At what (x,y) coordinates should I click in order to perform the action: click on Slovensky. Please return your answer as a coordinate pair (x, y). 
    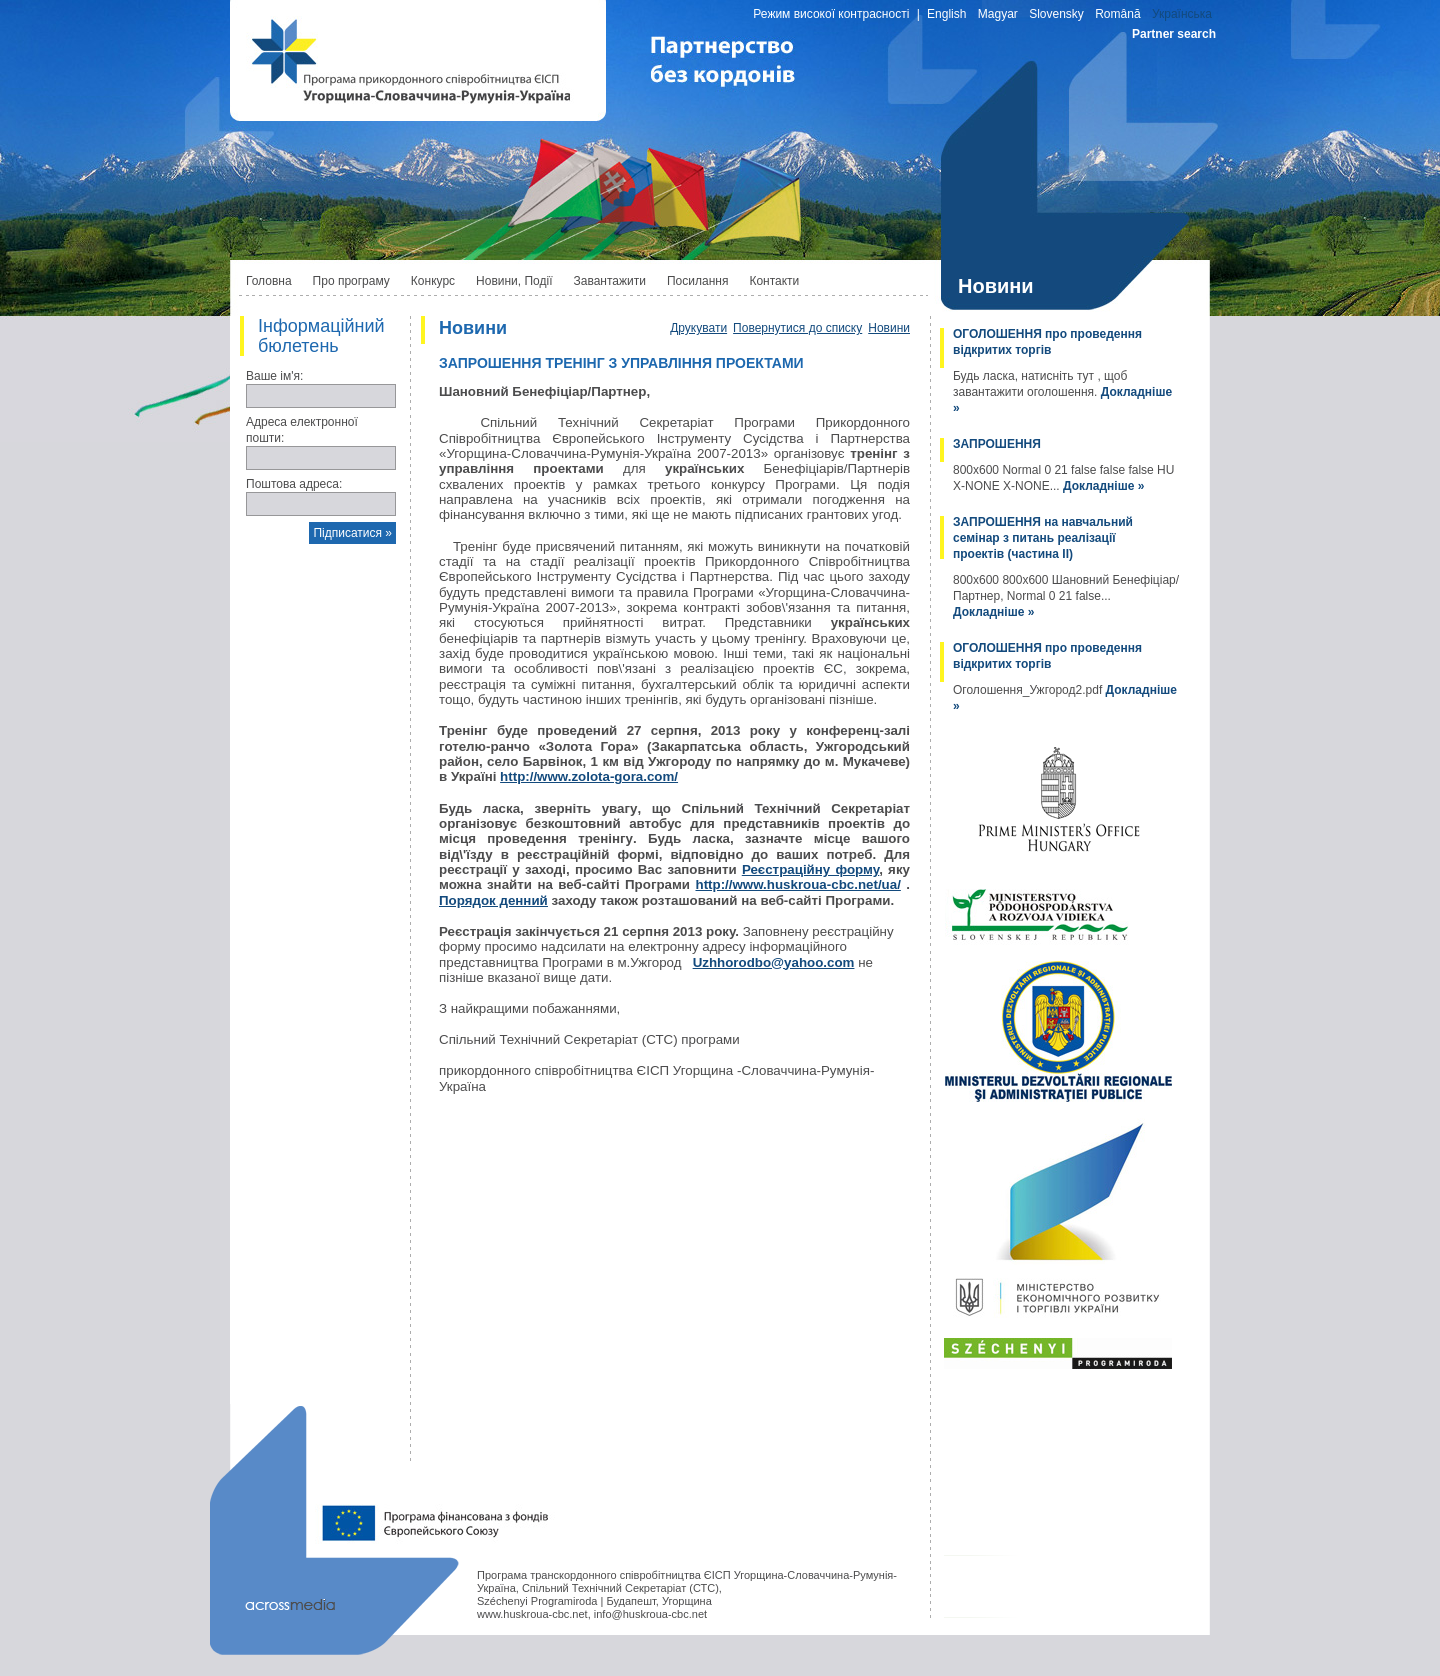
    Looking at the image, I should click on (1056, 14).